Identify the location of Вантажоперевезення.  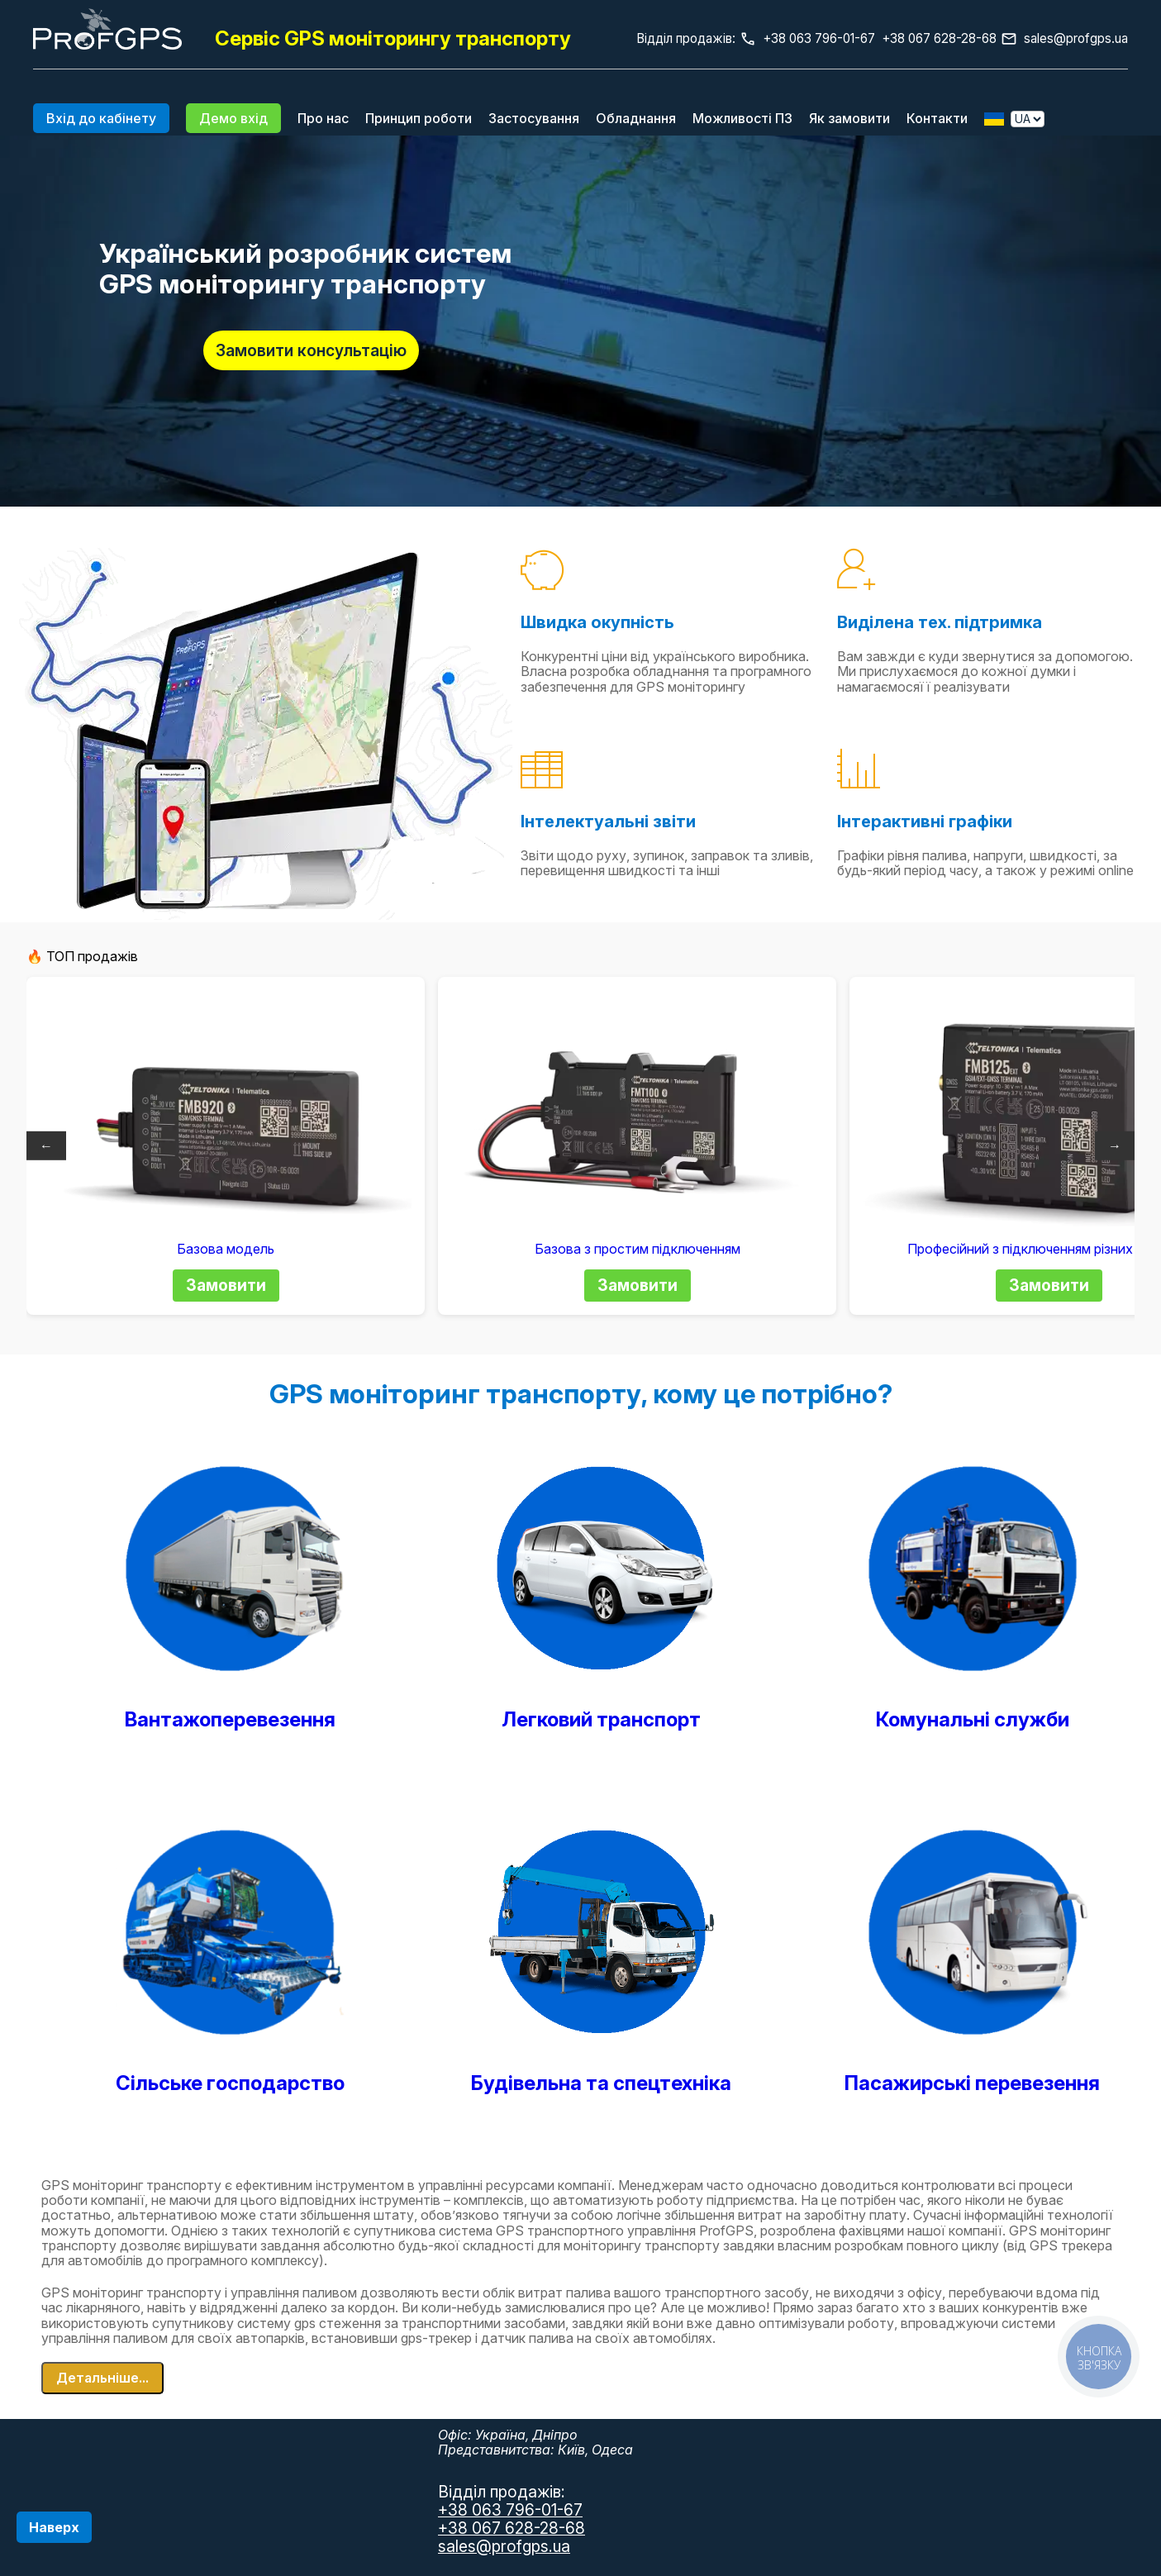
(230, 1719).